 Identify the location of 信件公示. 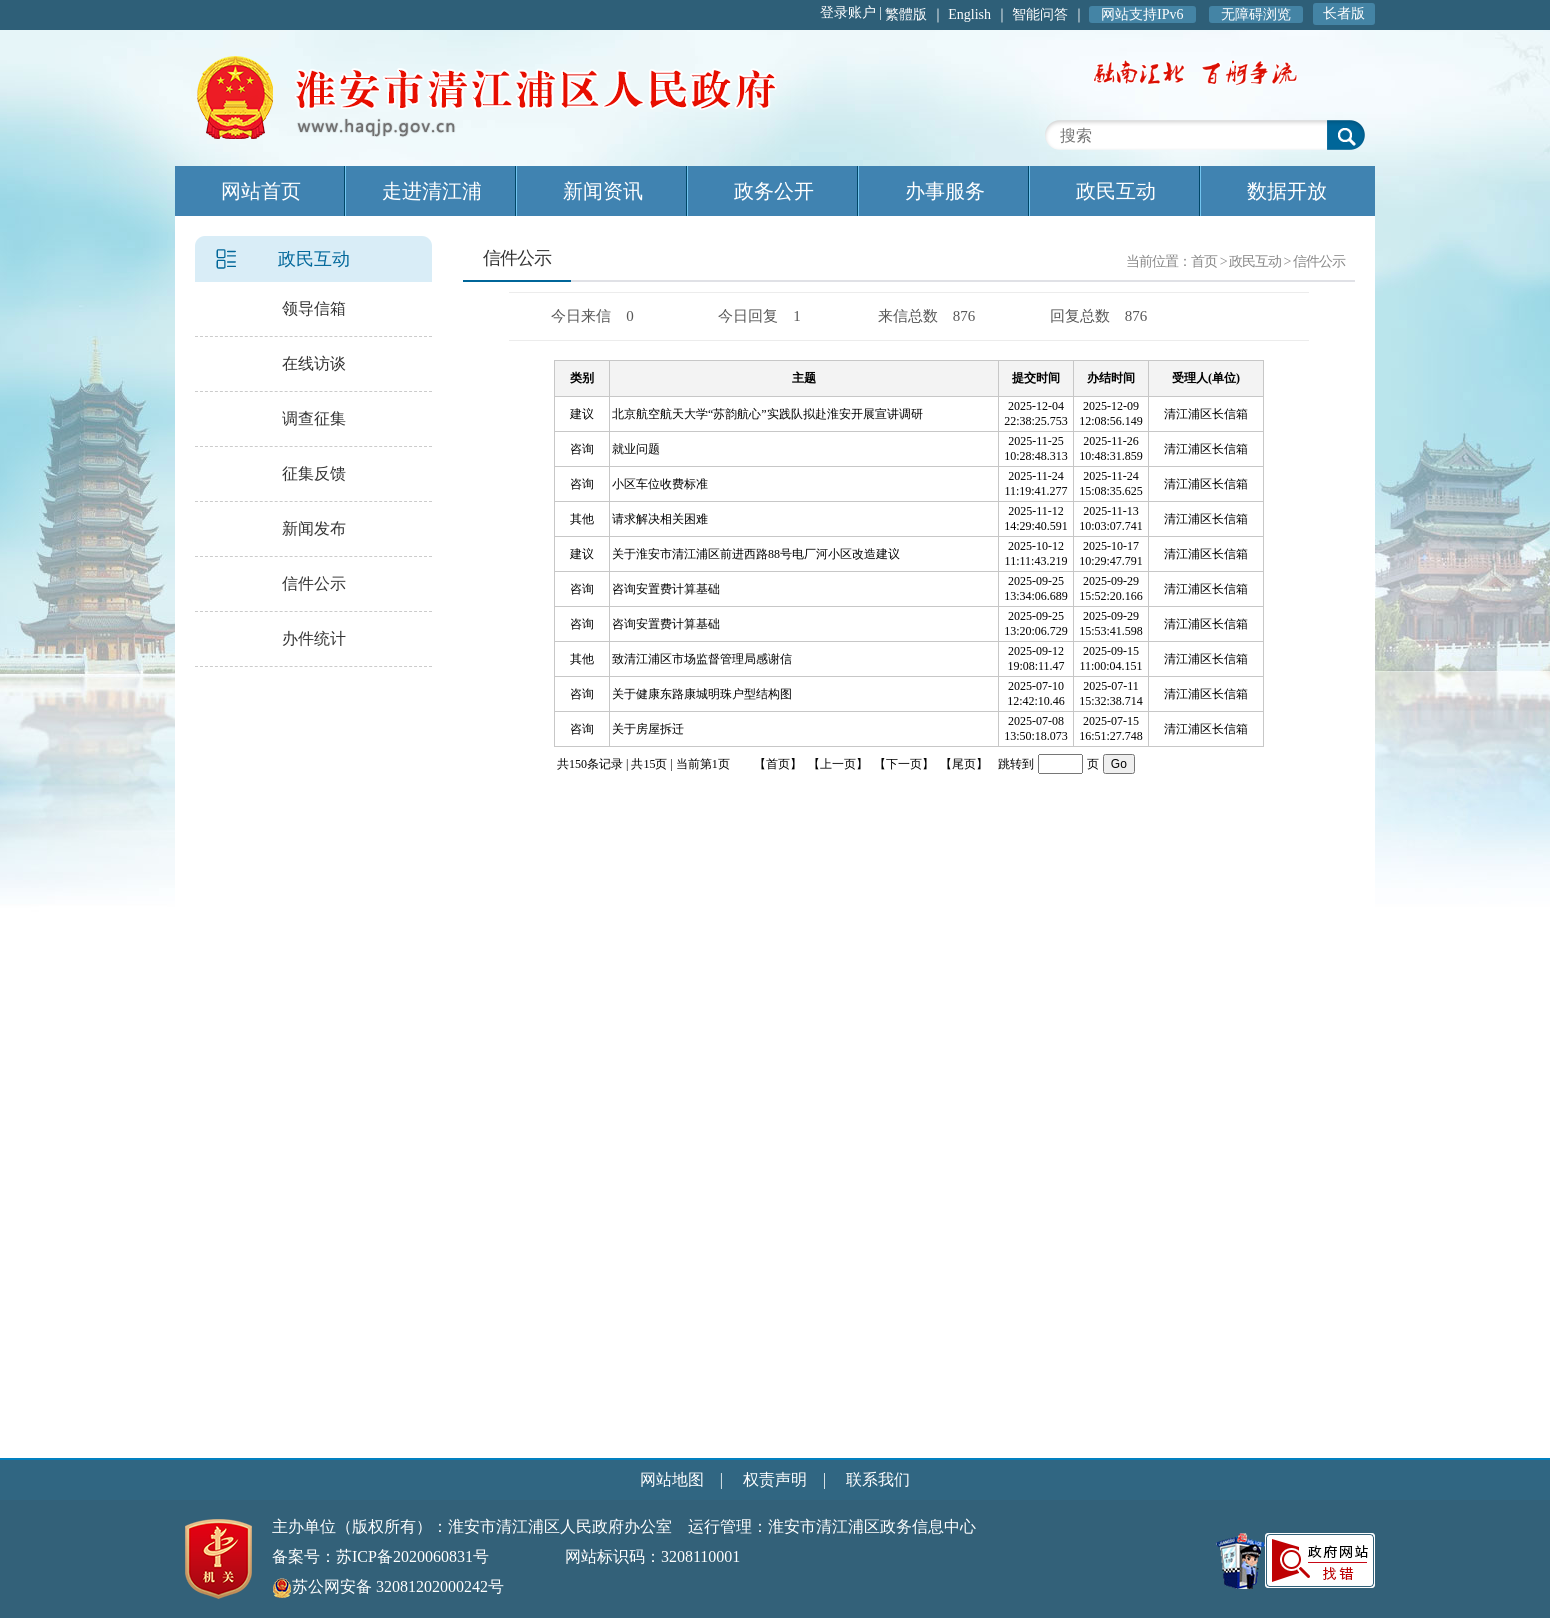
(314, 583).